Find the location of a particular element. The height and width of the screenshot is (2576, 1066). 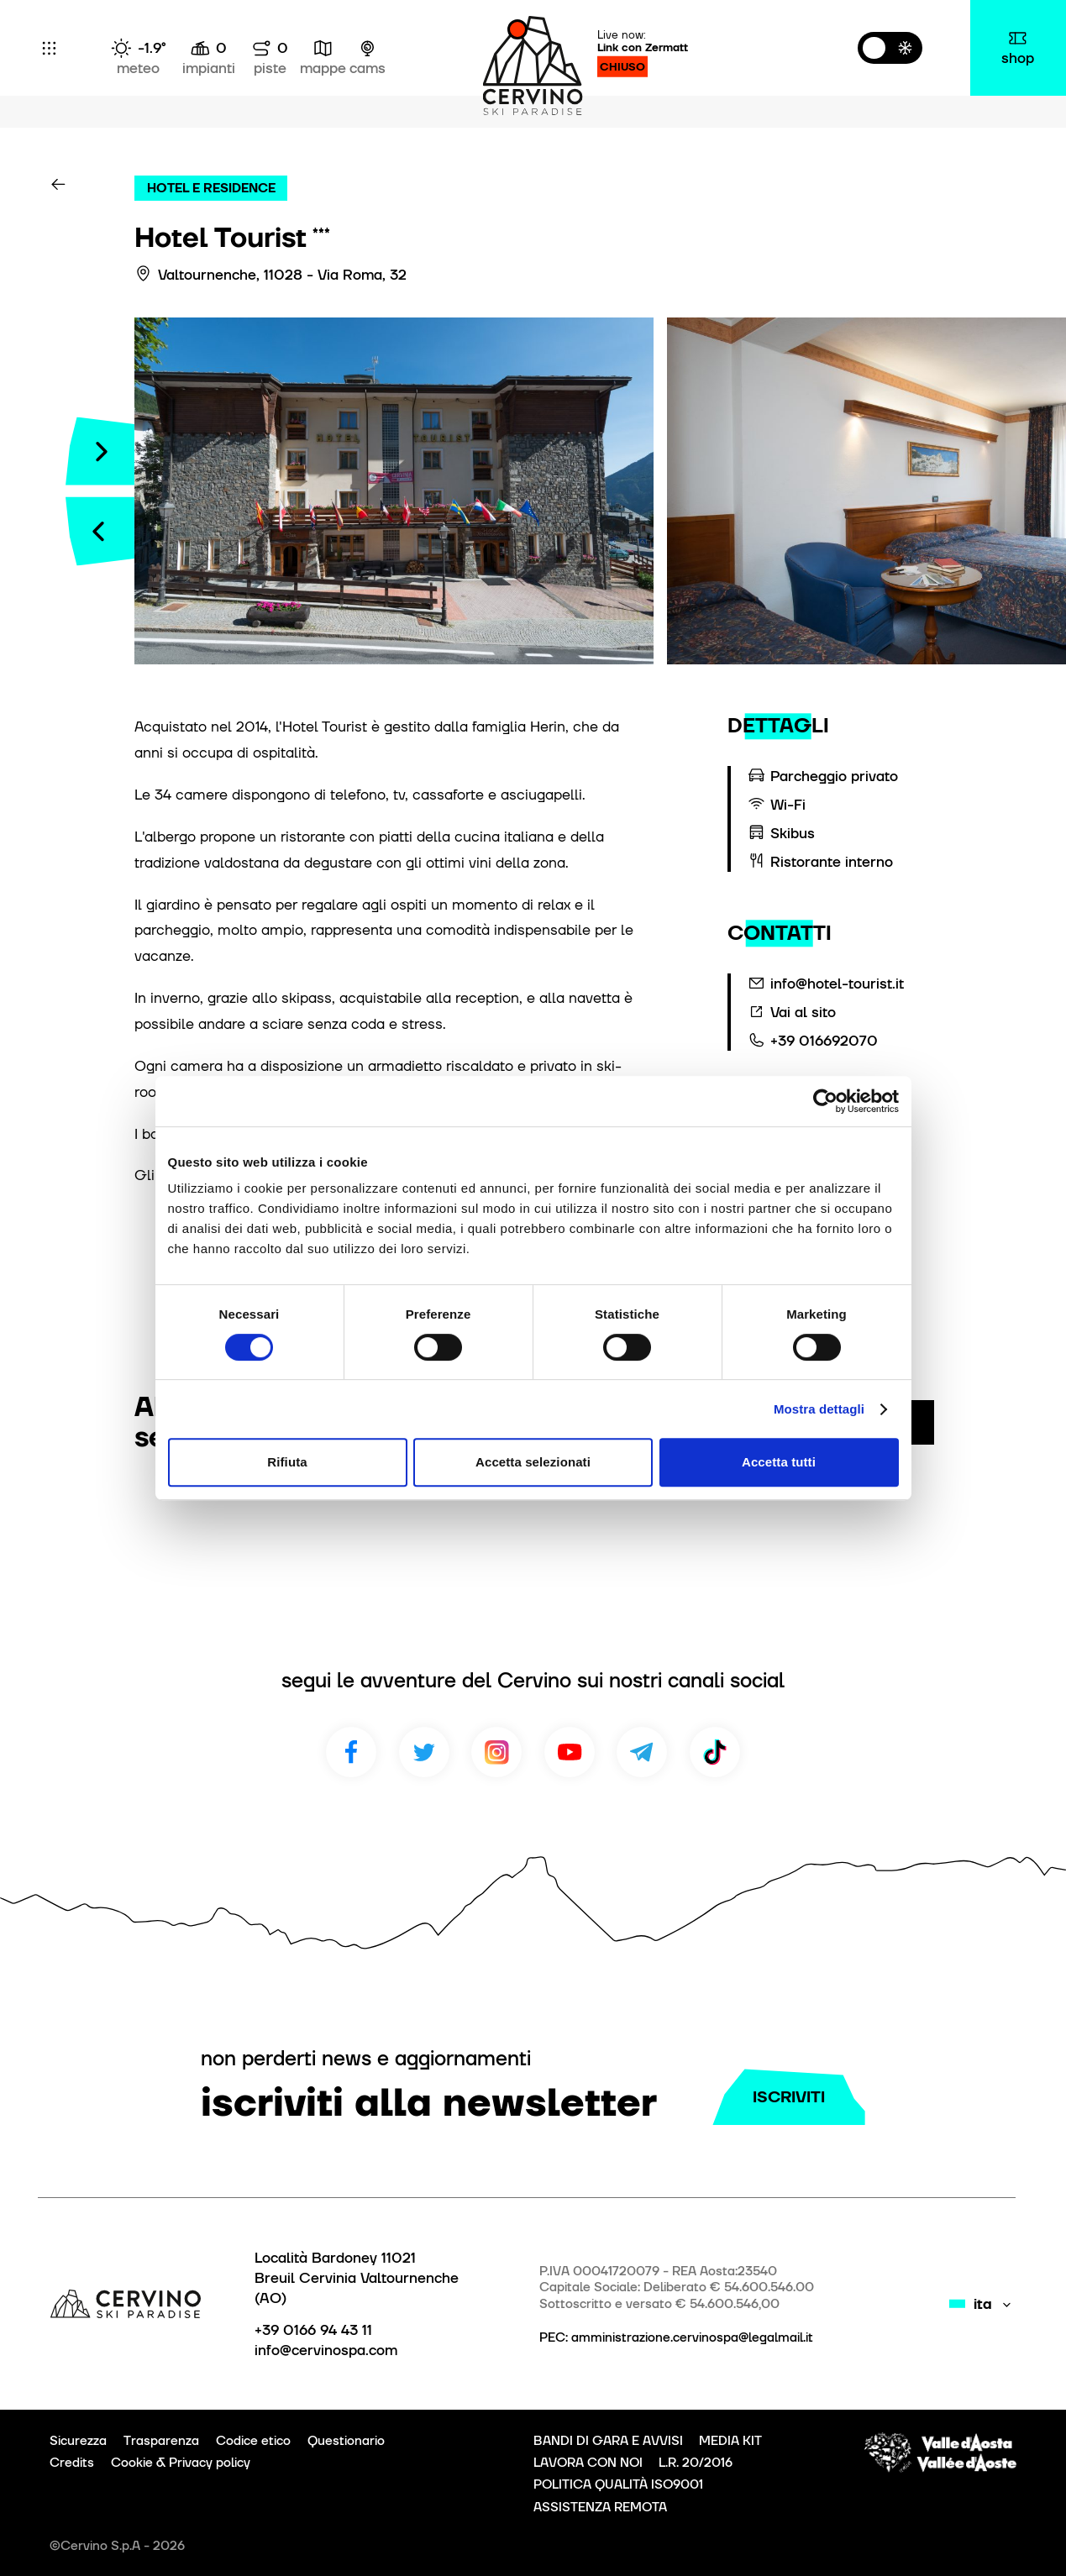

amministrazione.cervinospa@legalmail.it is located at coordinates (692, 2337).